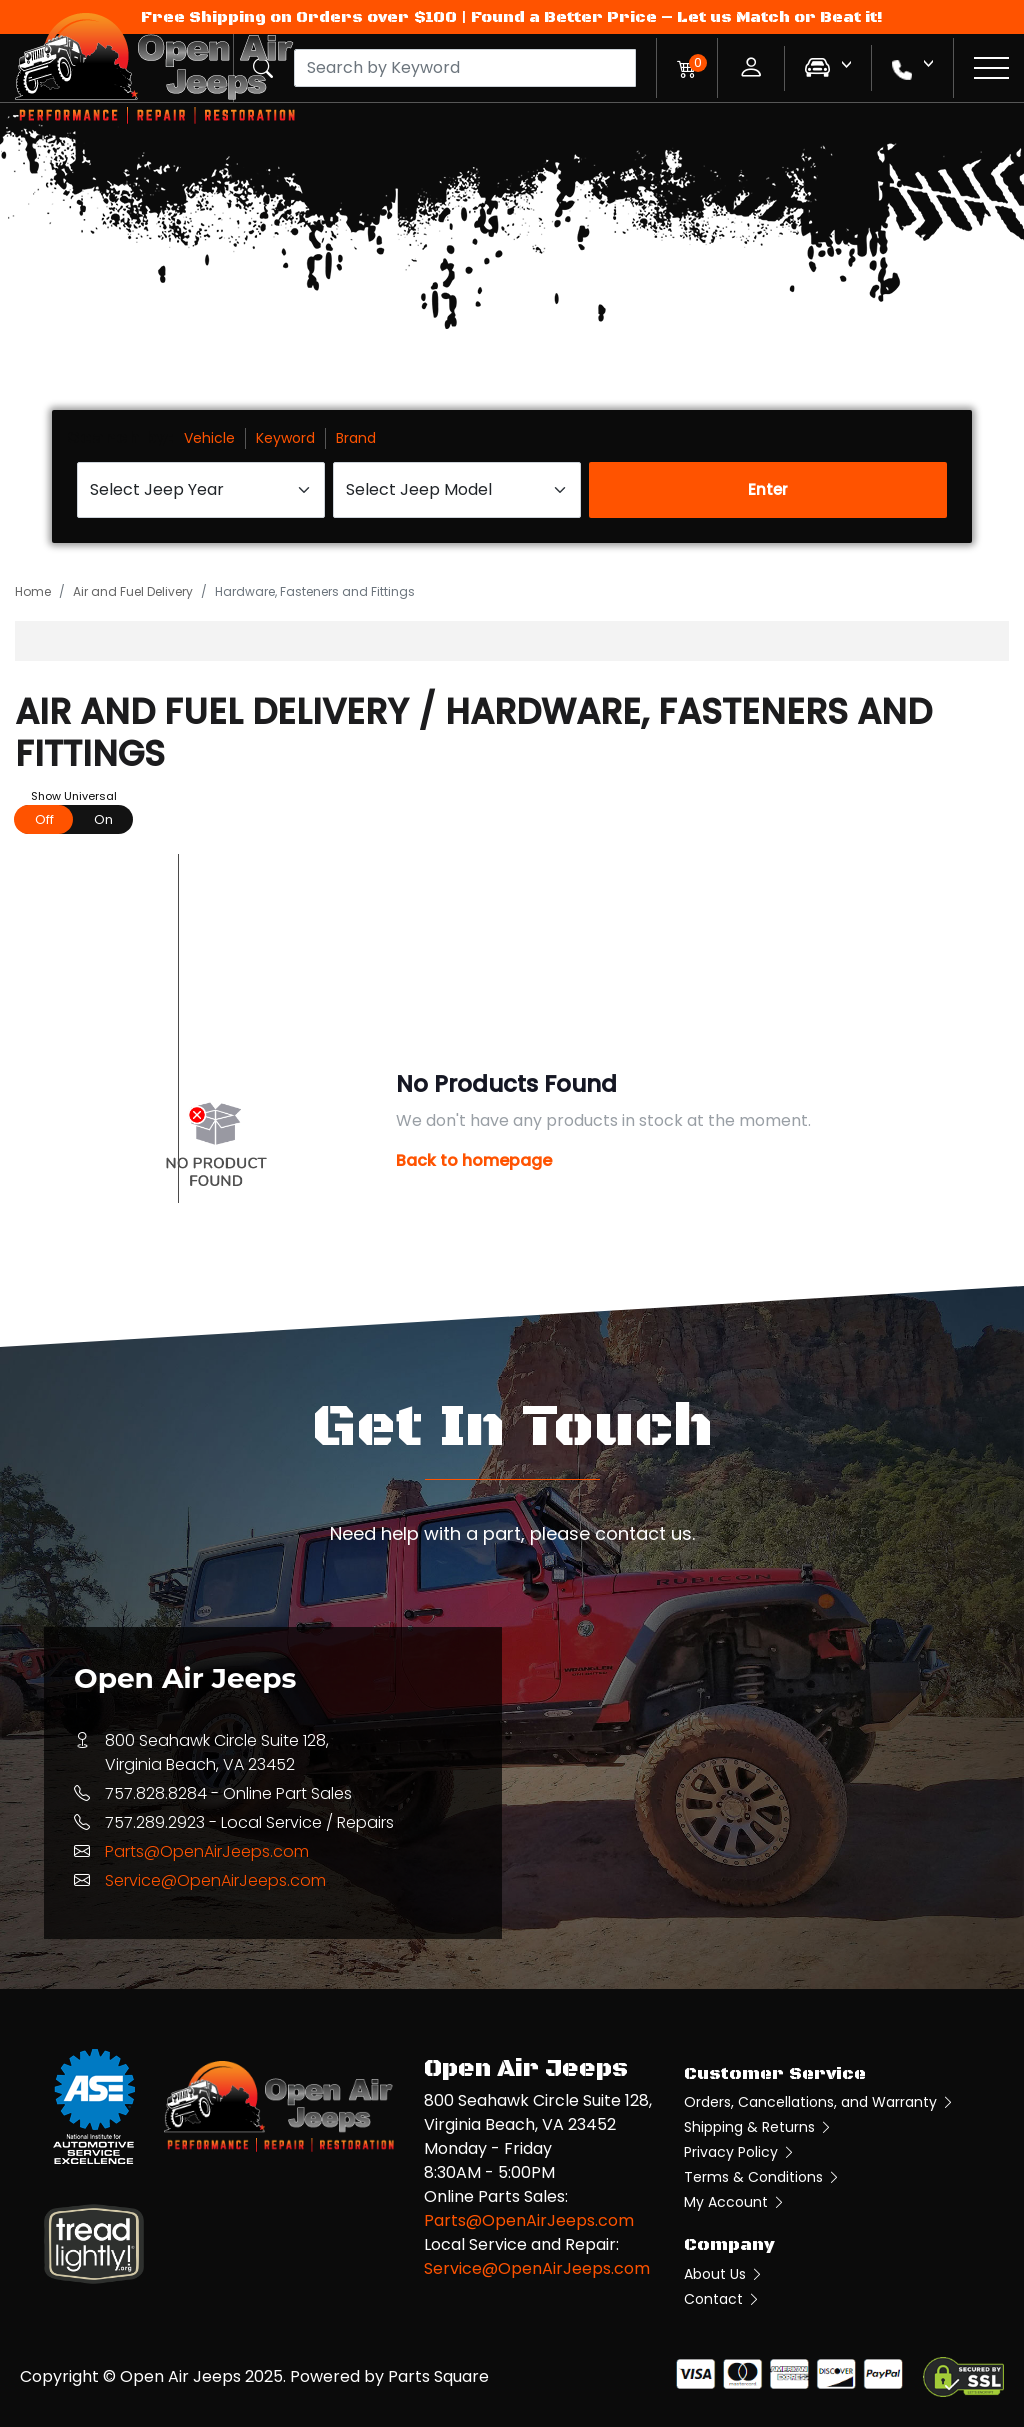 This screenshot has height=2427, width=1024. Describe the element at coordinates (285, 438) in the screenshot. I see `Keyword` at that location.